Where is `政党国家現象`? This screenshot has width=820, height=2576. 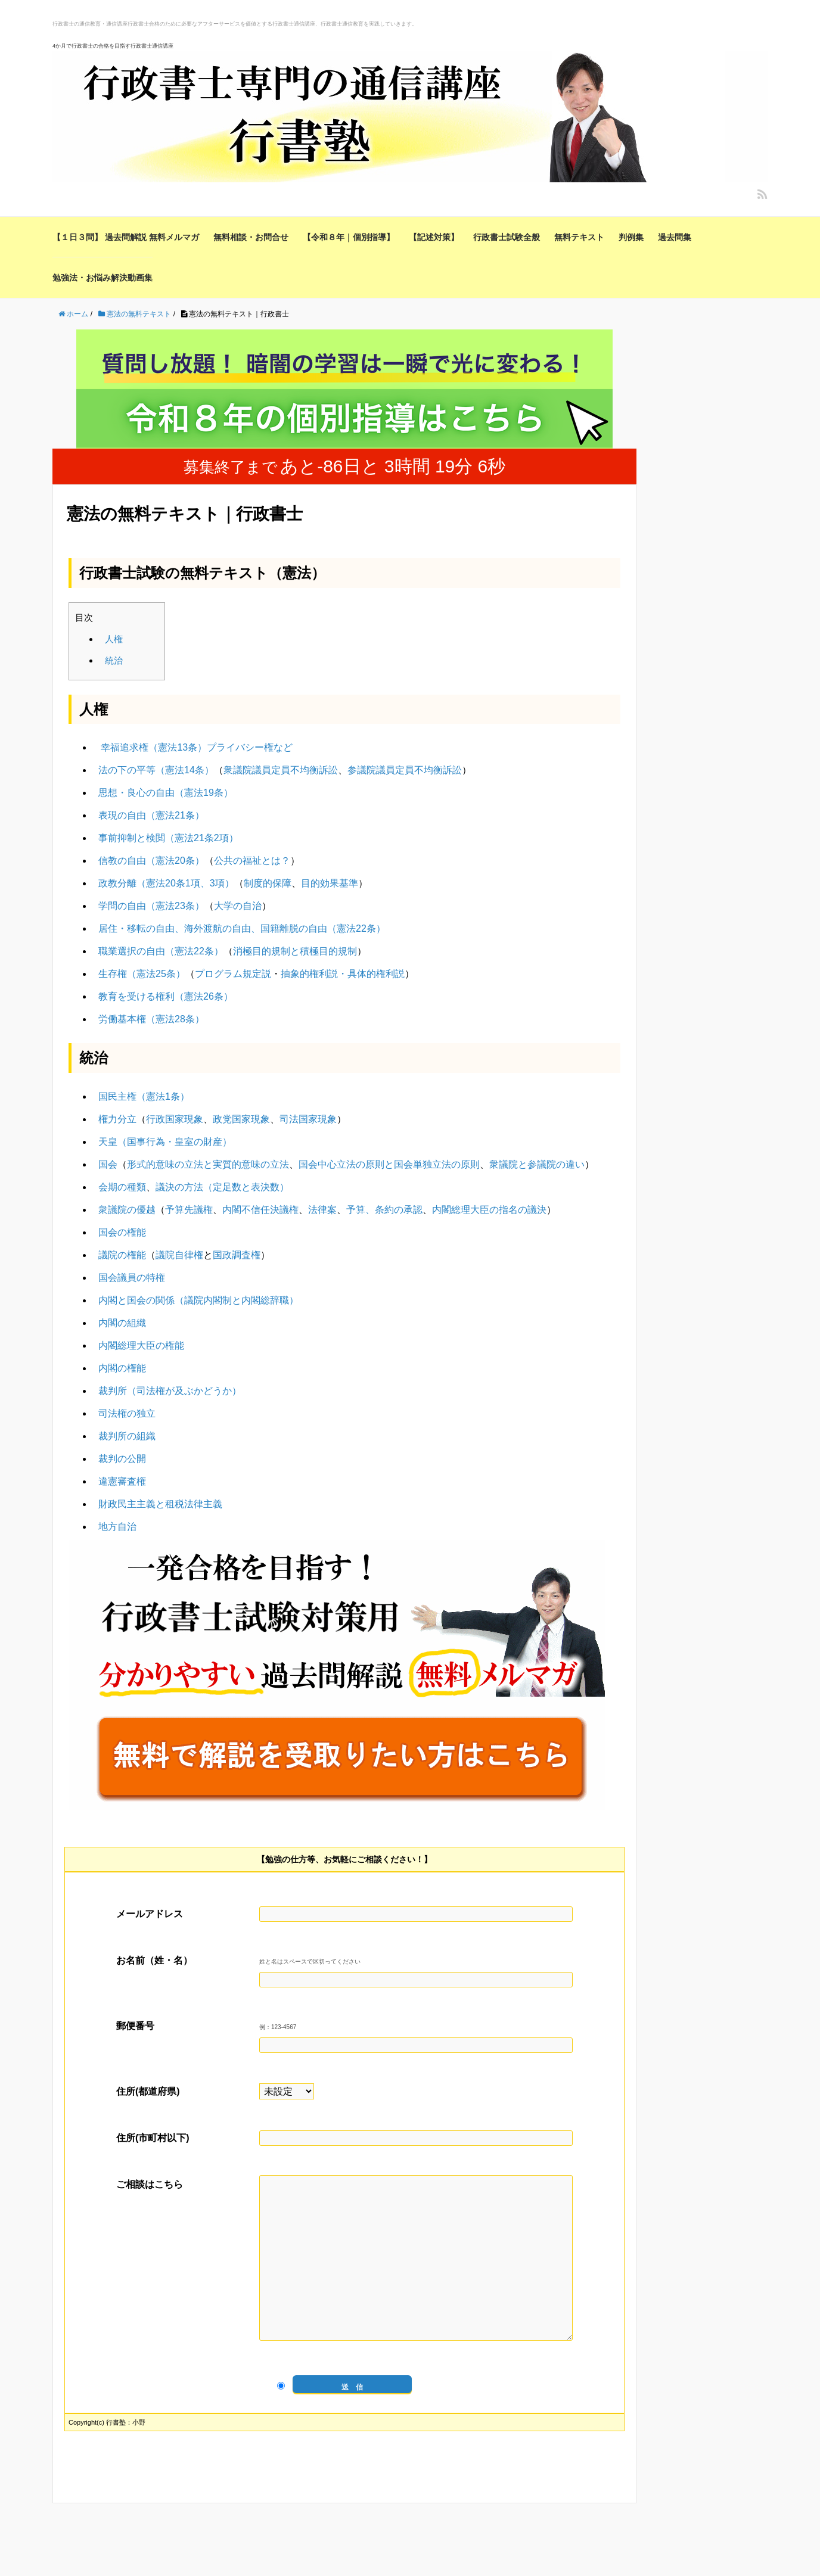
政党国家現象 is located at coordinates (241, 1119).